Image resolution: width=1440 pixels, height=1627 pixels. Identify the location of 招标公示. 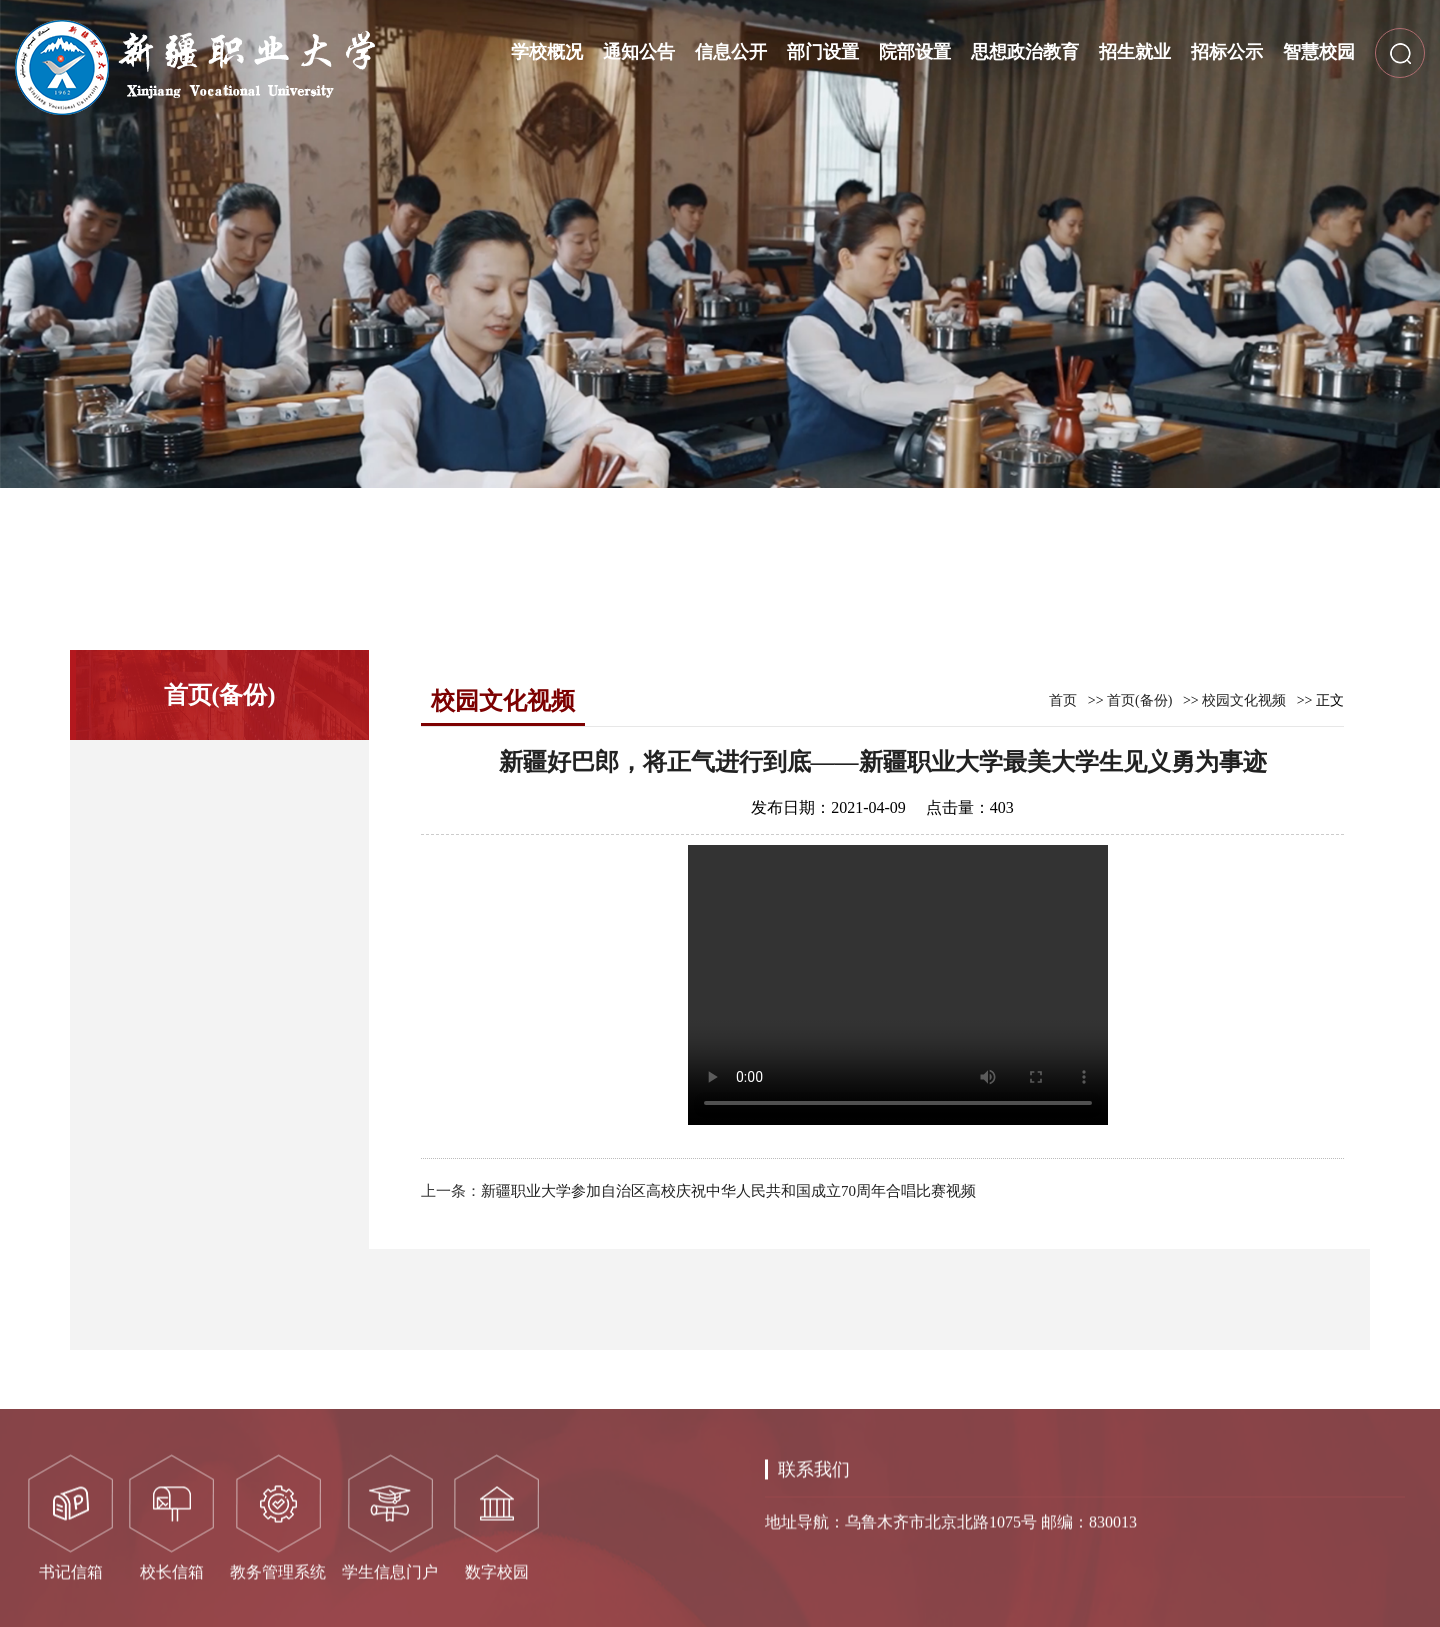
(1227, 52).